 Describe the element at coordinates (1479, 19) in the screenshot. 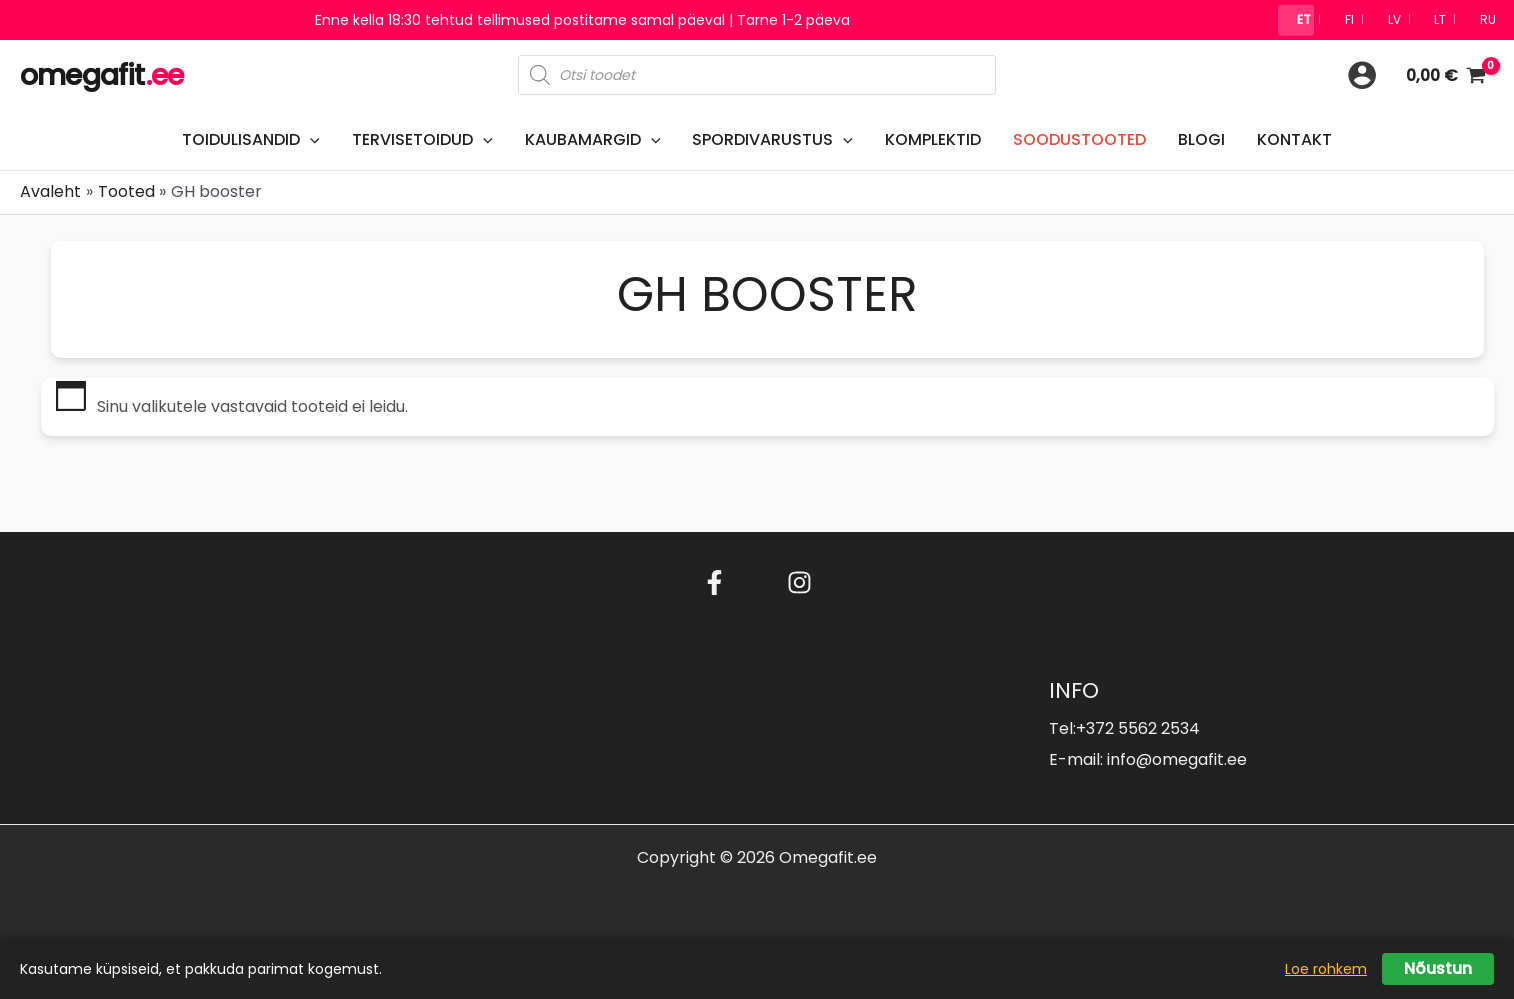

I see `🇷🇺 RU` at that location.